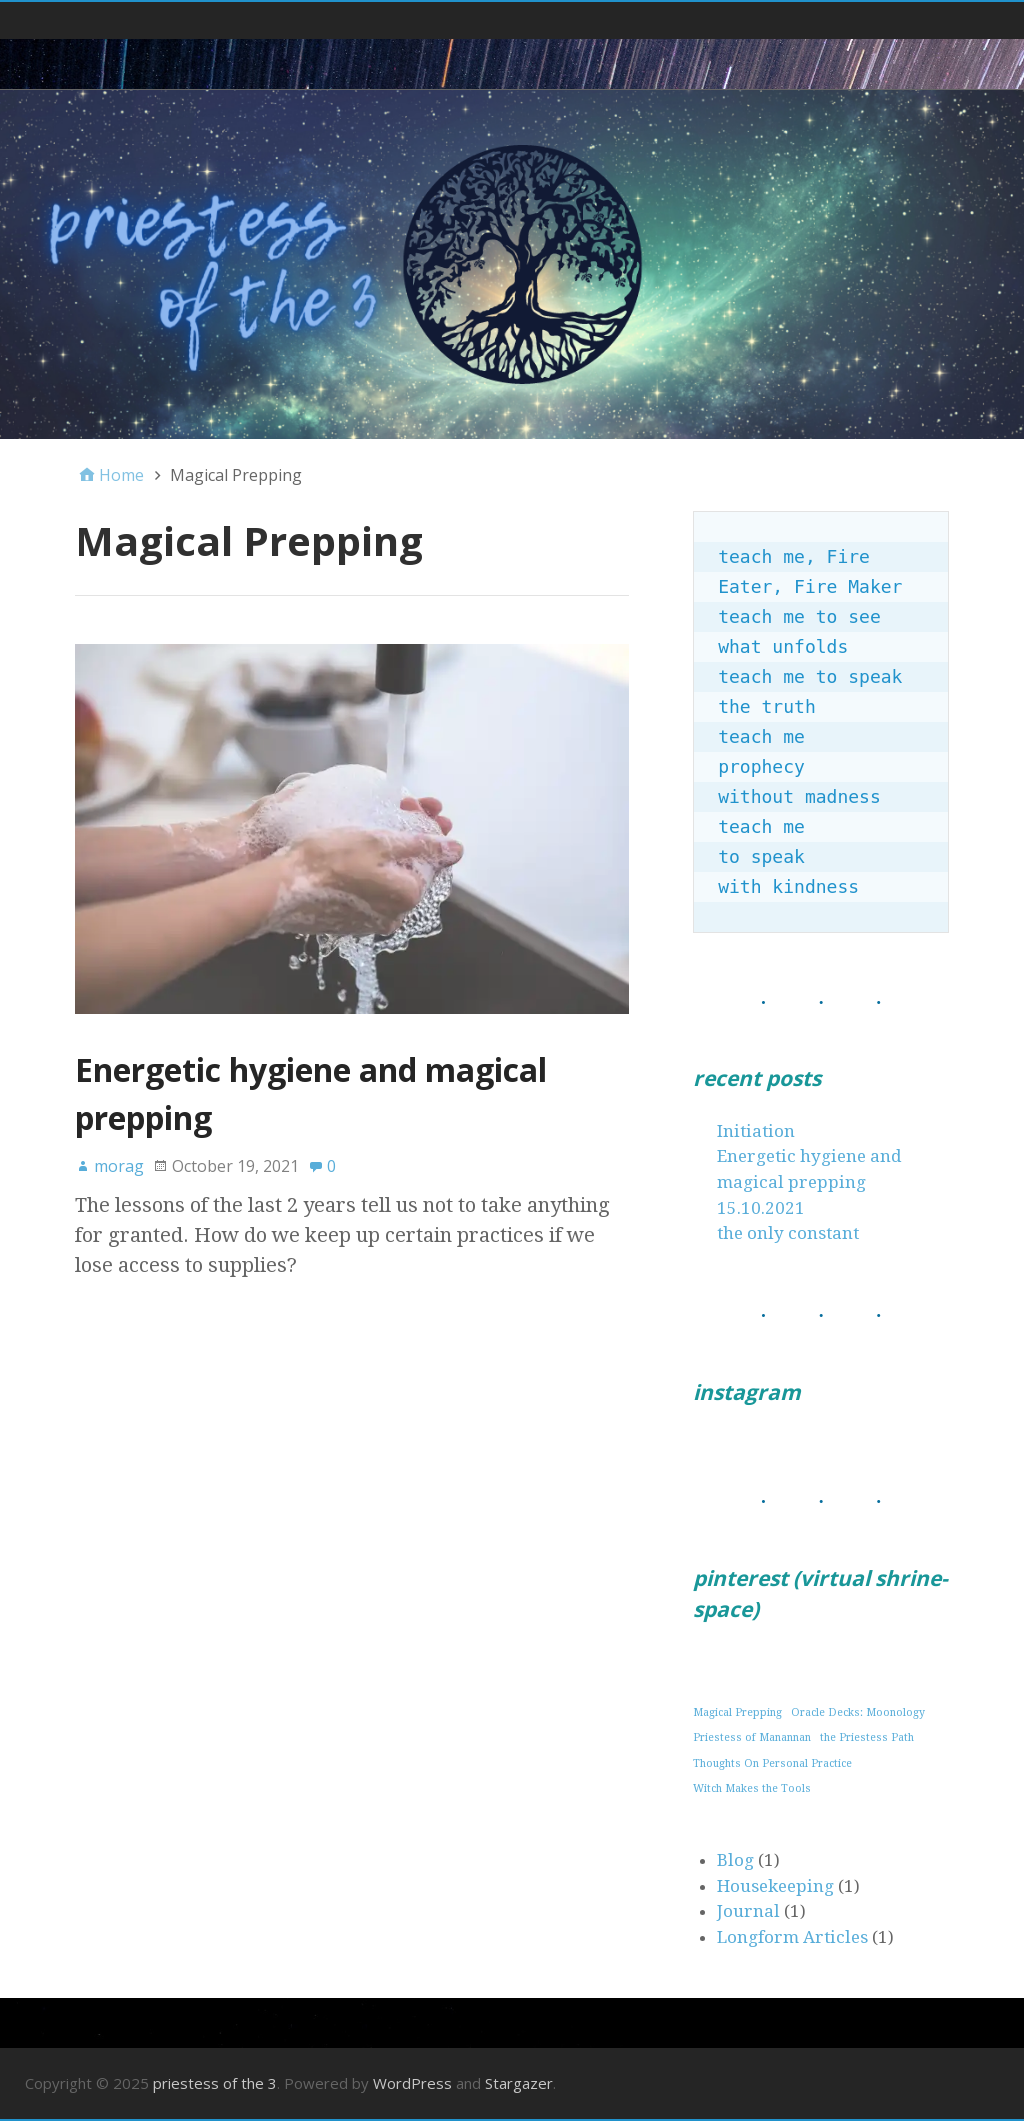  Describe the element at coordinates (756, 1131) in the screenshot. I see `Initiation` at that location.